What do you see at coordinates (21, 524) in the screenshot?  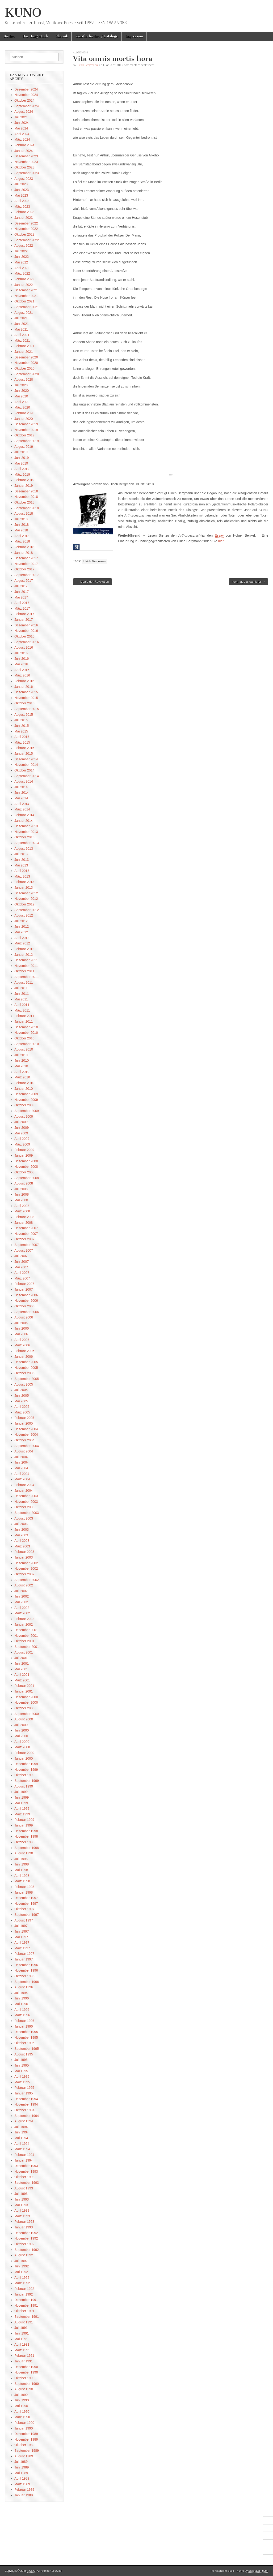 I see `Juni 2018` at bounding box center [21, 524].